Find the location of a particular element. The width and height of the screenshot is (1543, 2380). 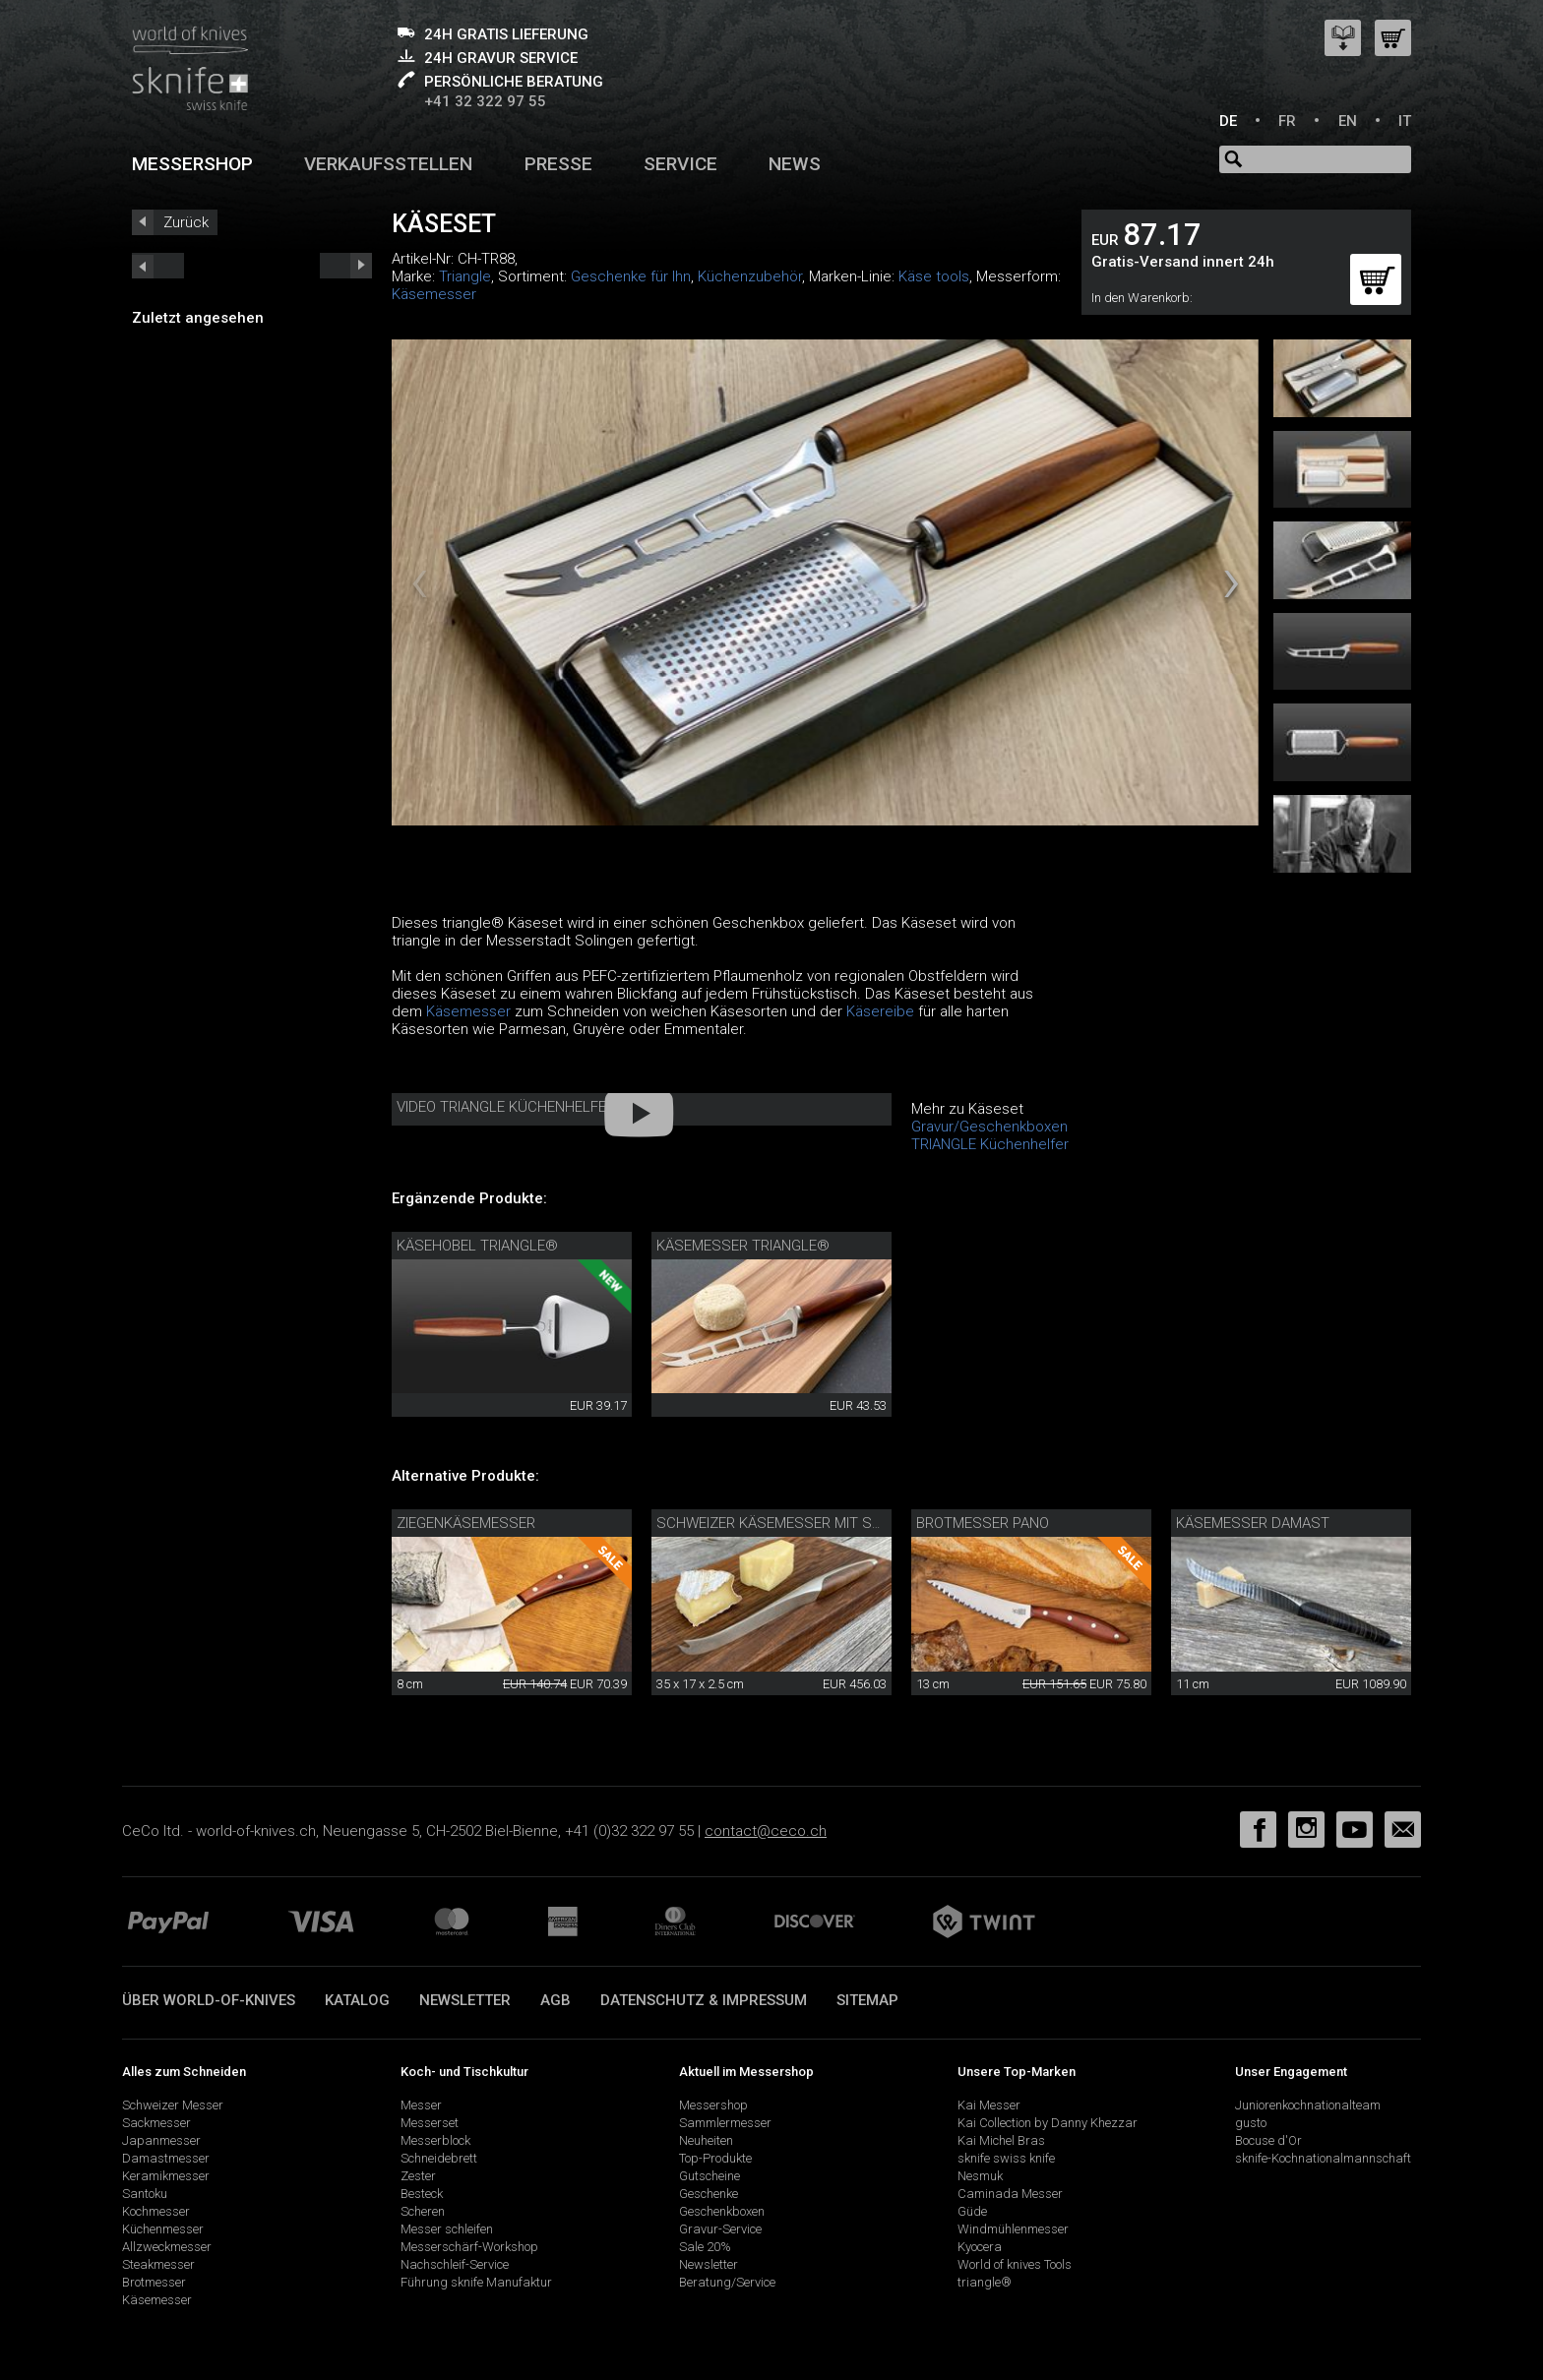

Käsemesser Damast is located at coordinates (1252, 1523).